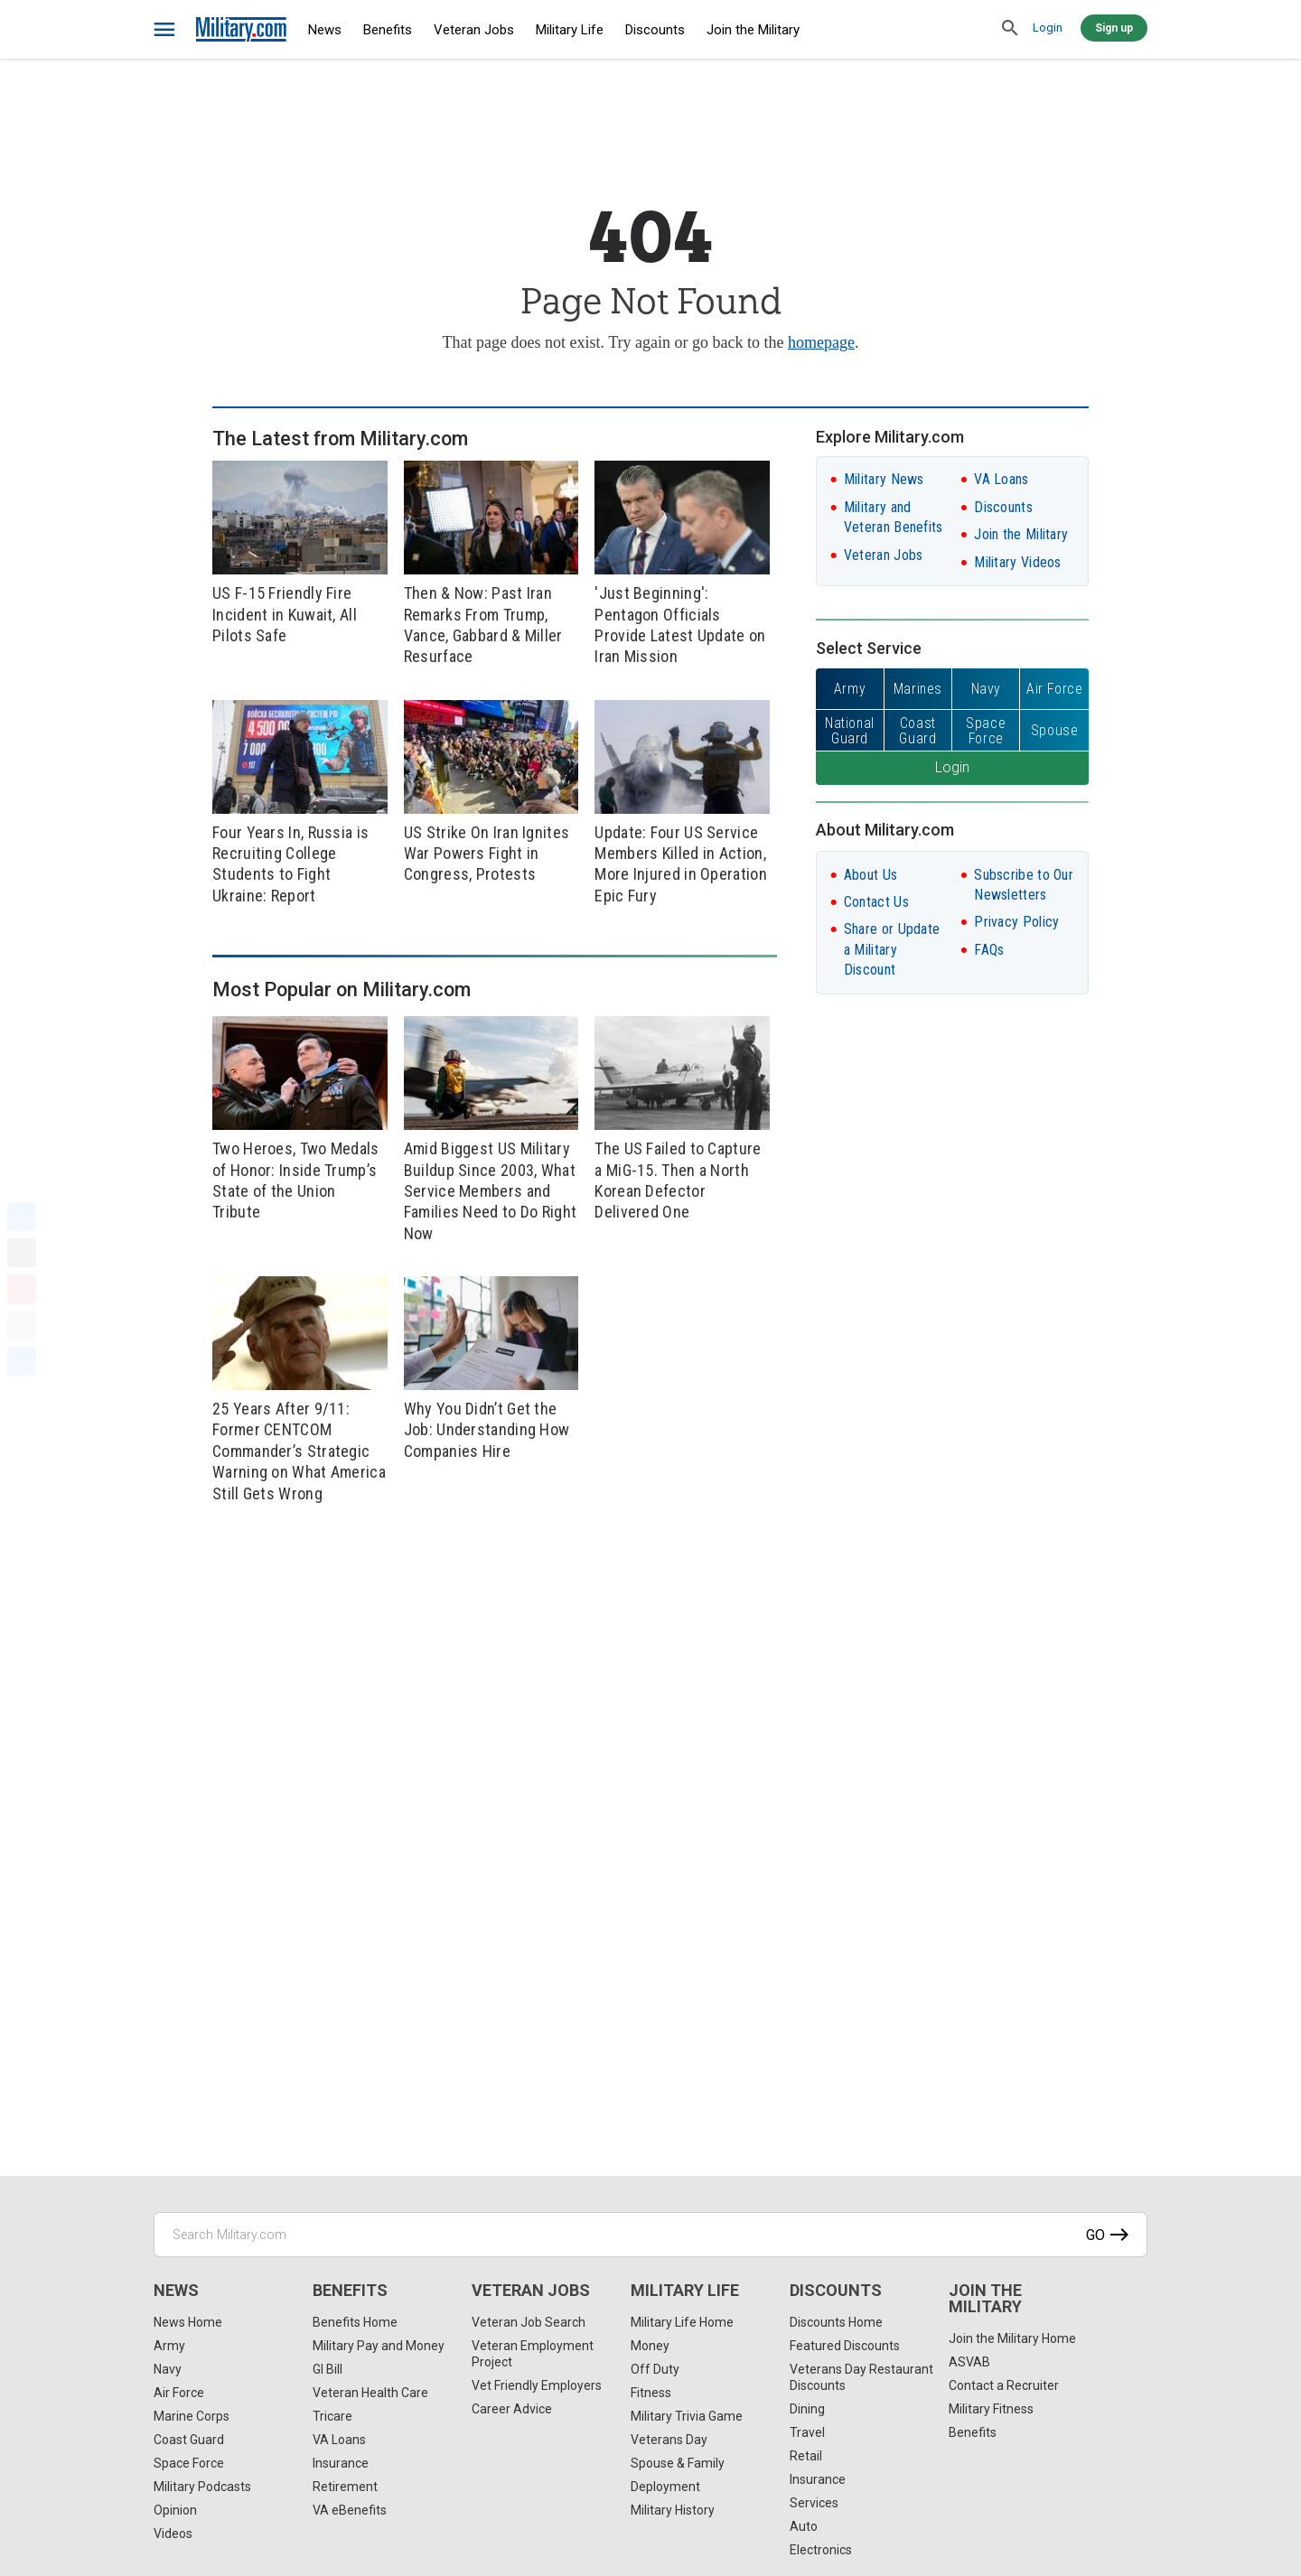 The width and height of the screenshot is (1301, 2576). What do you see at coordinates (345, 2486) in the screenshot?
I see `Retirement` at bounding box center [345, 2486].